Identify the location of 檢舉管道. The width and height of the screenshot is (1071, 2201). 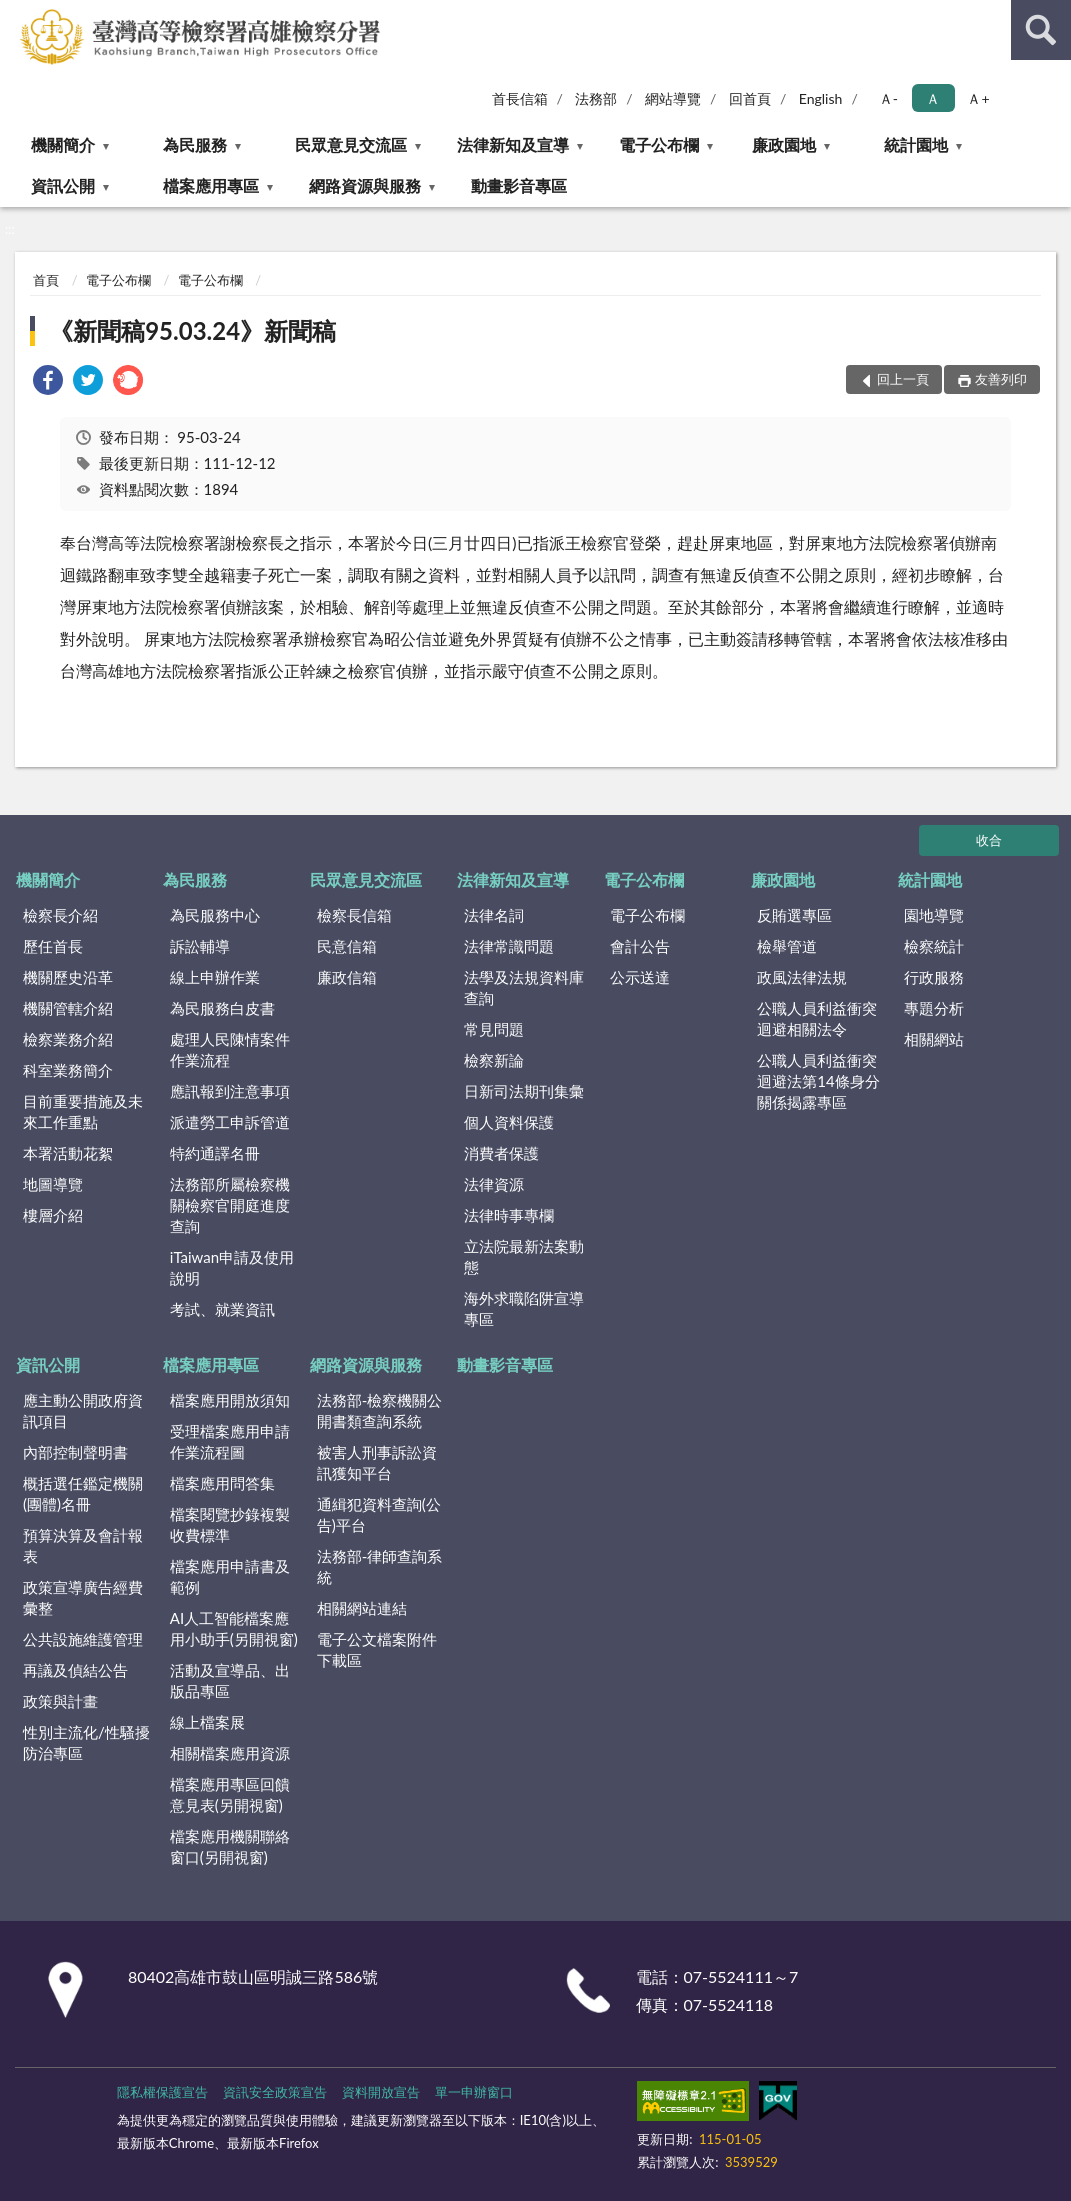
(787, 946).